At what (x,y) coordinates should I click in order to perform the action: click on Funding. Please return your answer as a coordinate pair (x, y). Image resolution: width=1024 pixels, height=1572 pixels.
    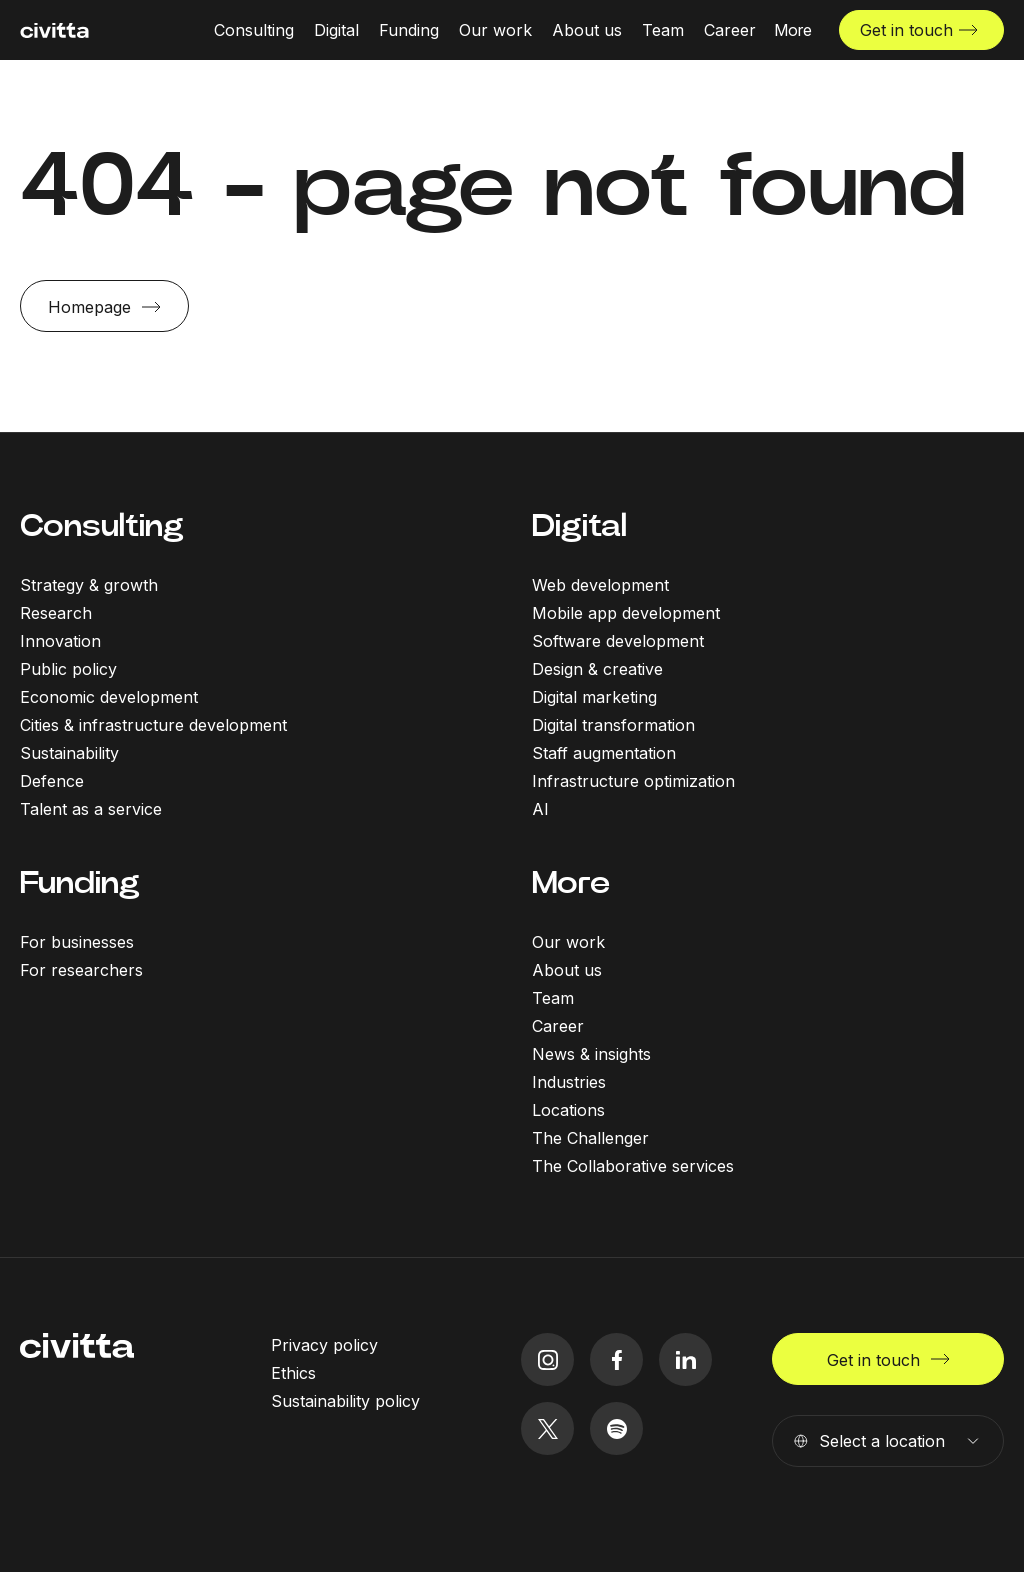
    Looking at the image, I should click on (80, 882).